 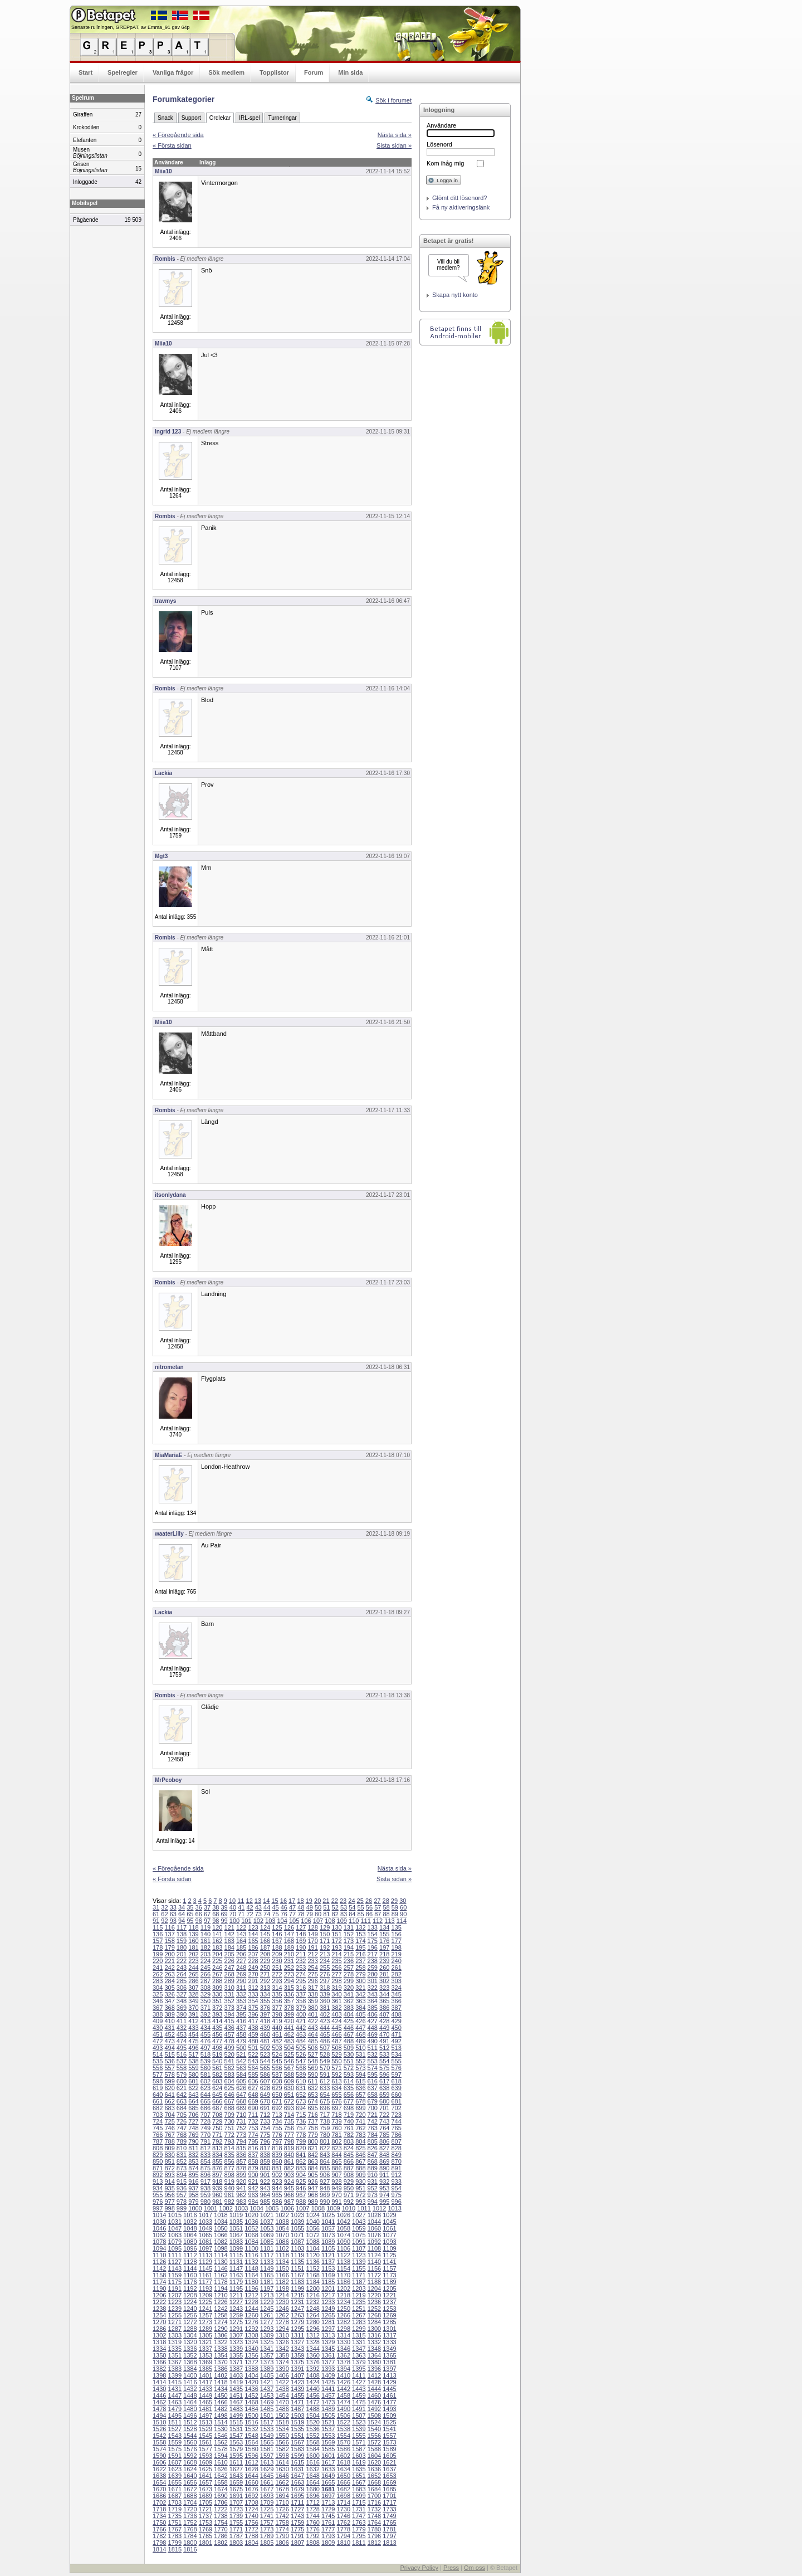 What do you see at coordinates (182, 2195) in the screenshot?
I see `957` at bounding box center [182, 2195].